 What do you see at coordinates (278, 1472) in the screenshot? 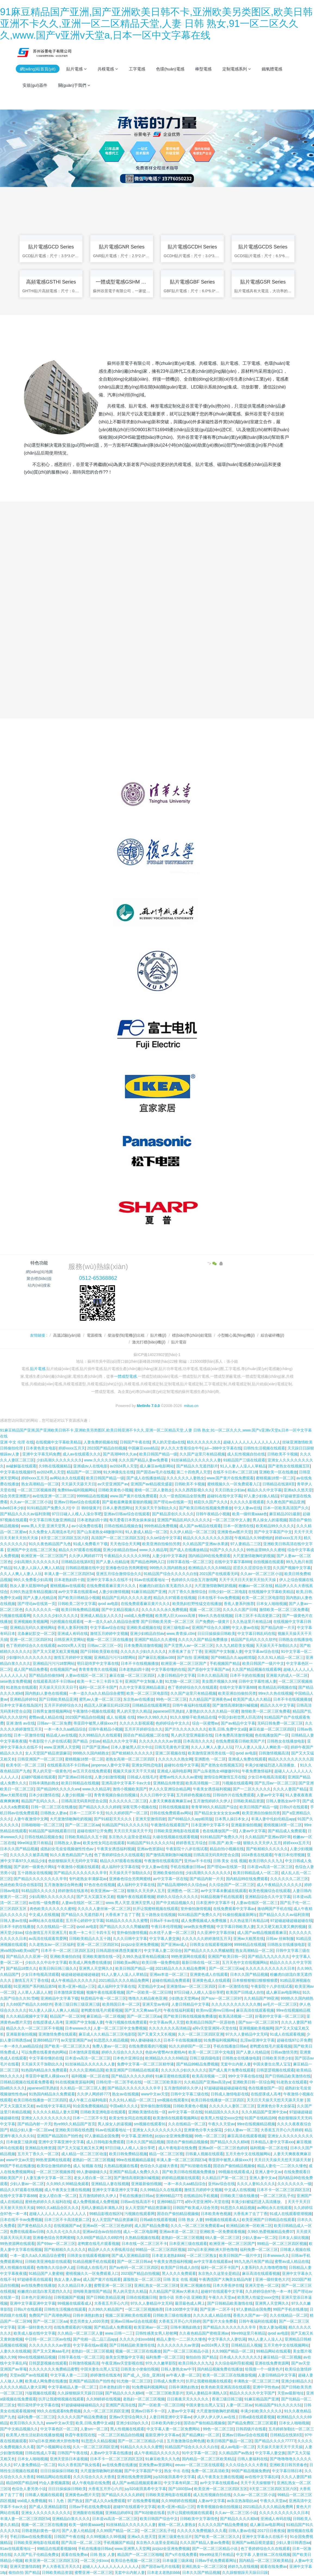
I see `亚洲欧美一区在线播放` at bounding box center [278, 1472].